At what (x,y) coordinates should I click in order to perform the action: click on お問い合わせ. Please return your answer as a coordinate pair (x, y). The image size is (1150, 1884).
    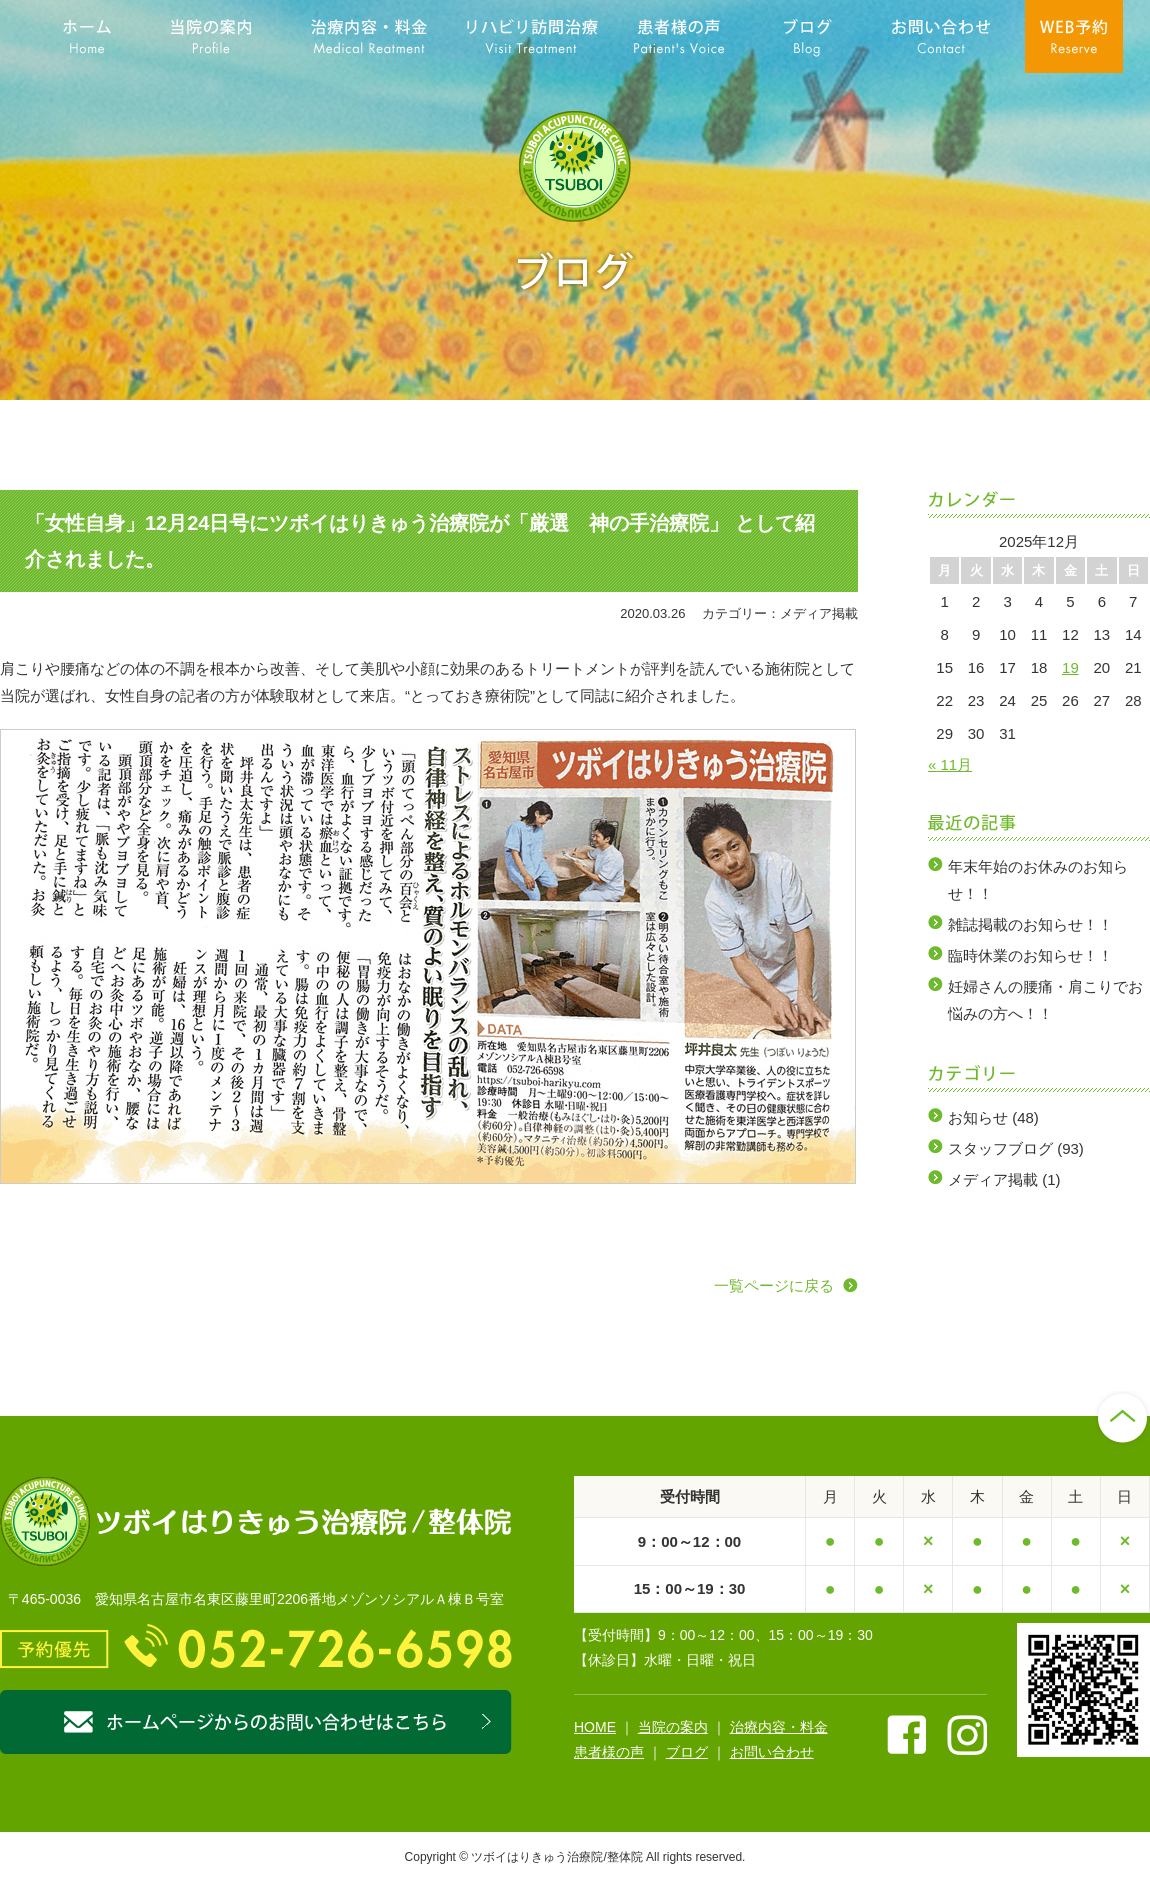
    Looking at the image, I should click on (772, 1752).